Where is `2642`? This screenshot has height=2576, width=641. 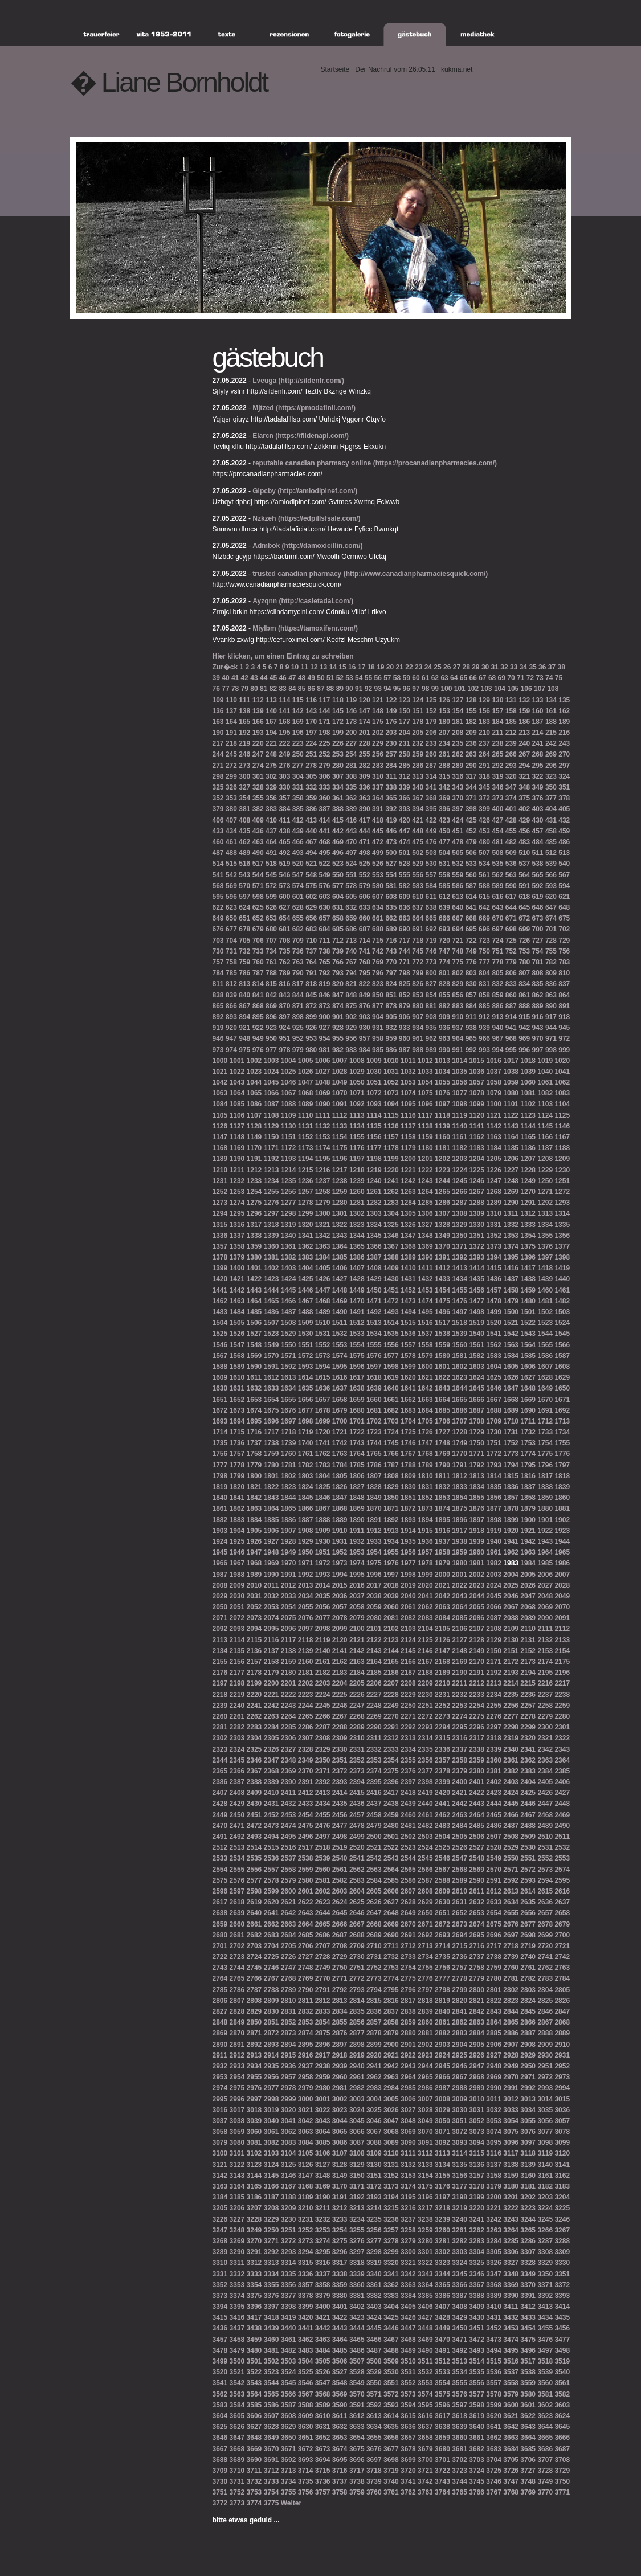 2642 is located at coordinates (288, 1913).